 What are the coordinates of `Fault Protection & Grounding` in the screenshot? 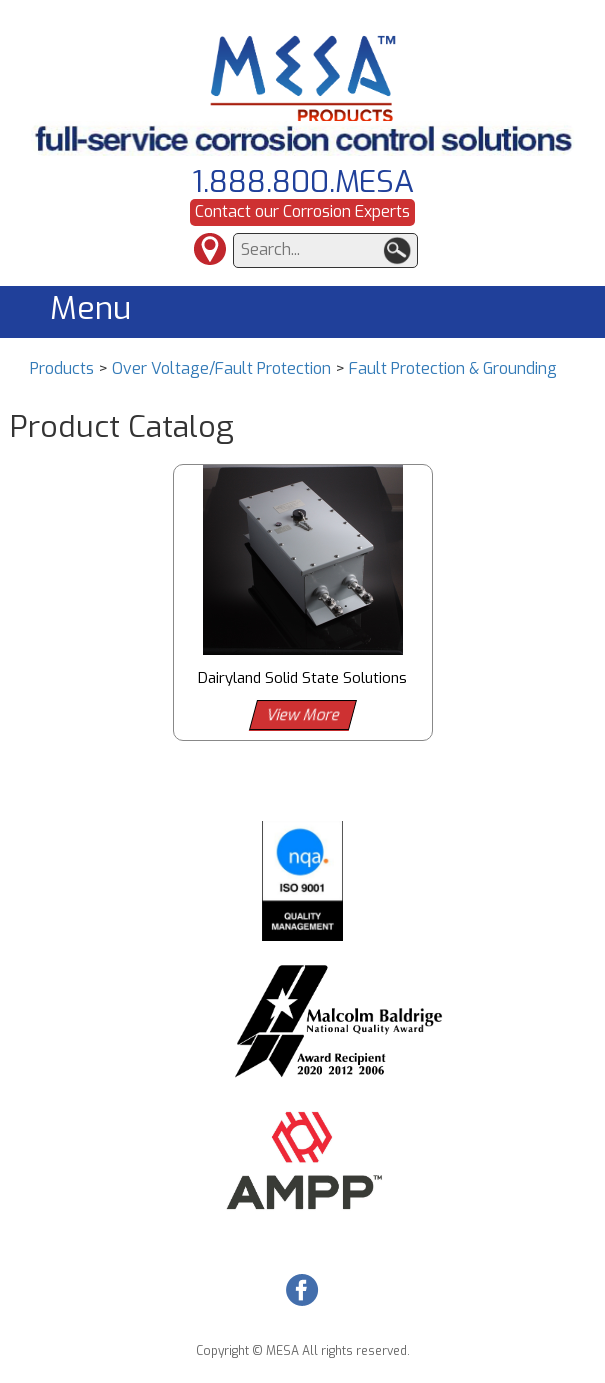 It's located at (453, 368).